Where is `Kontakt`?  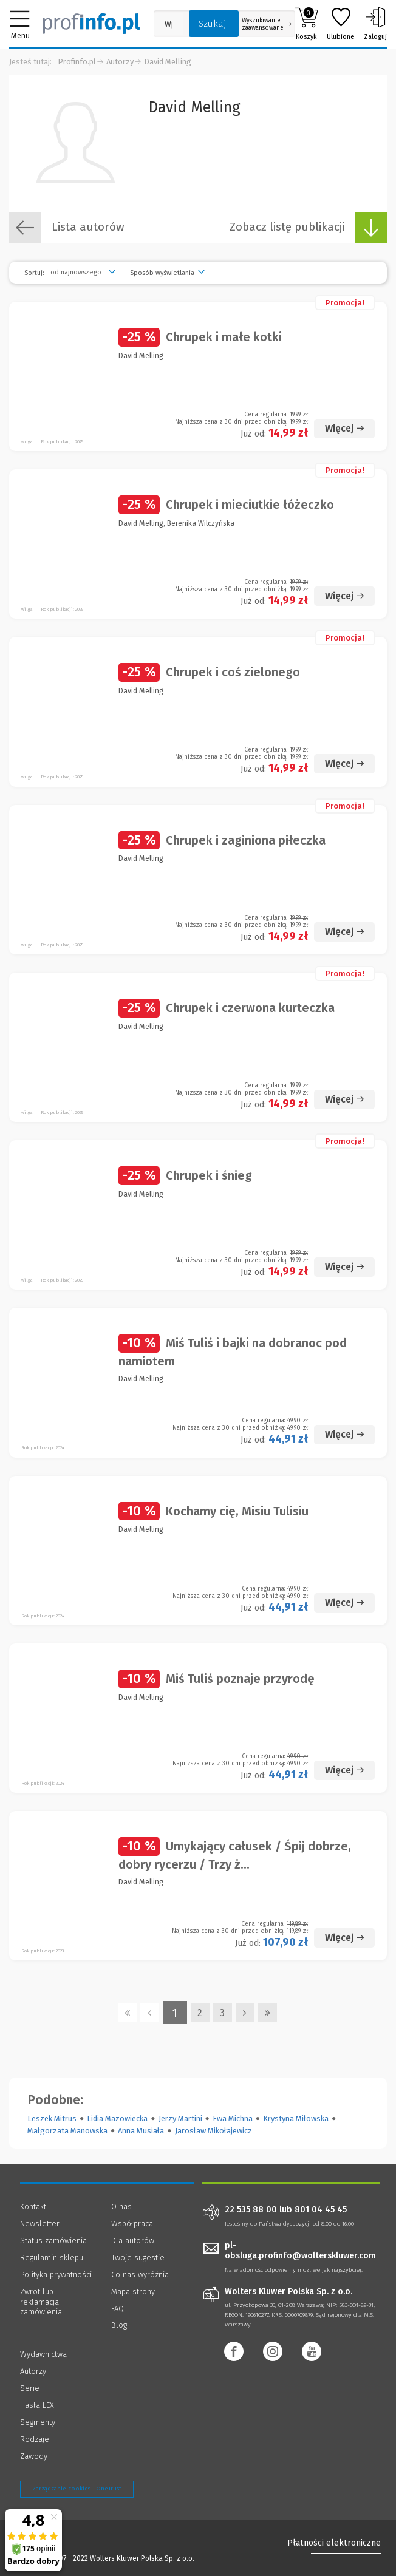 Kontakt is located at coordinates (33, 2206).